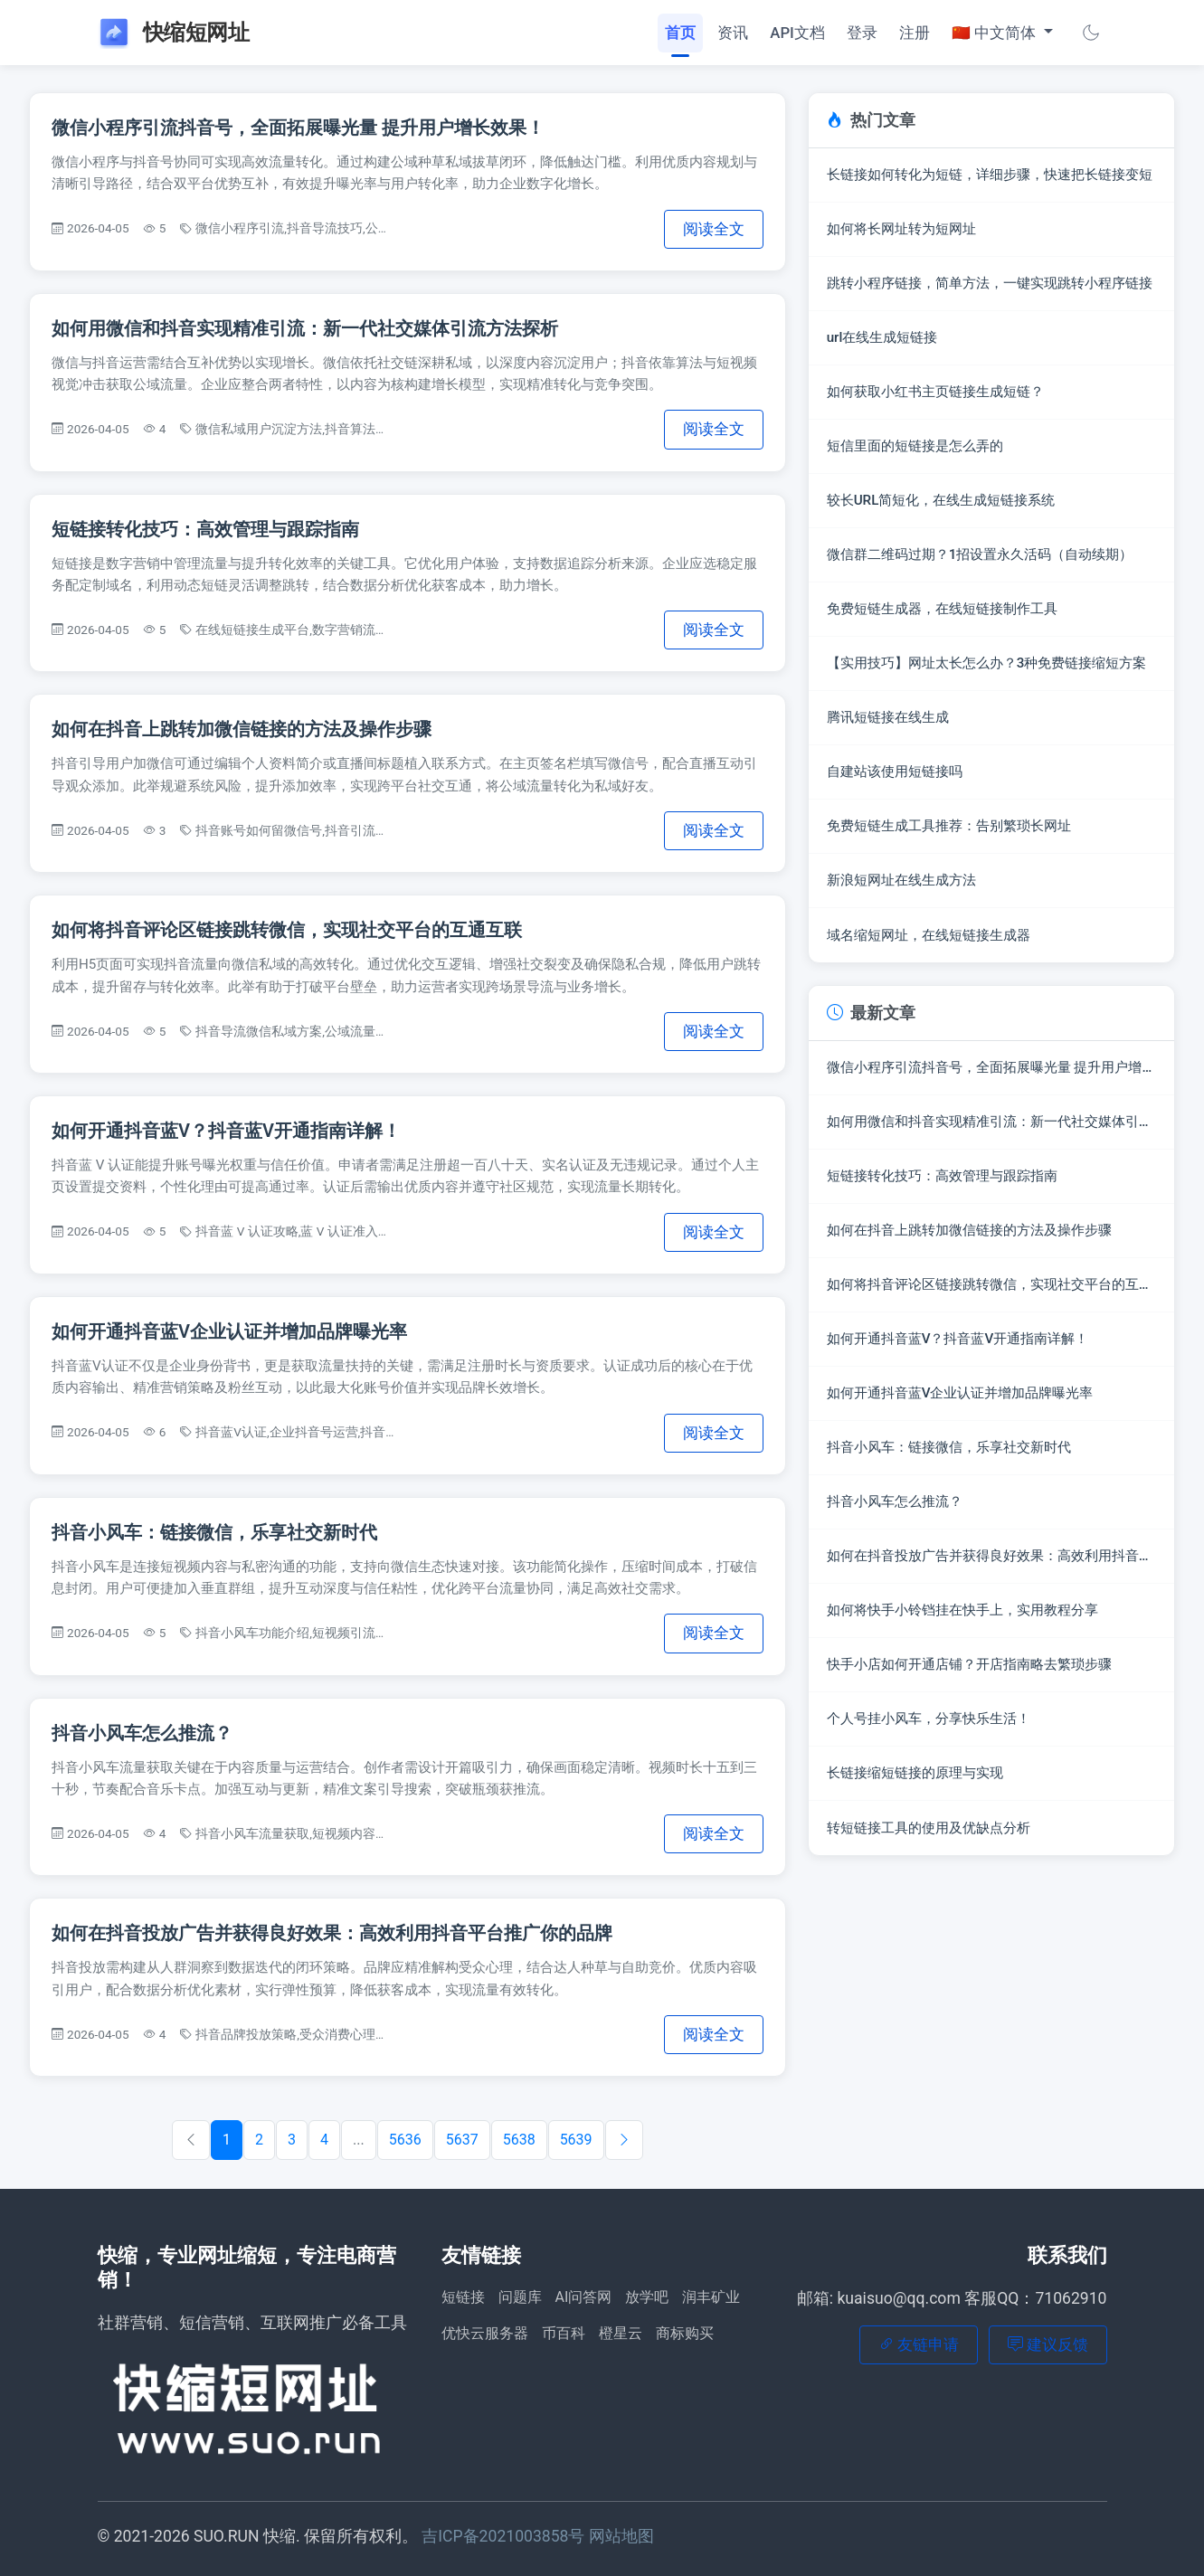  I want to click on 微信小程序引流抖音号，全面拓展曝光量 提升用户增长效果！, so click(298, 127).